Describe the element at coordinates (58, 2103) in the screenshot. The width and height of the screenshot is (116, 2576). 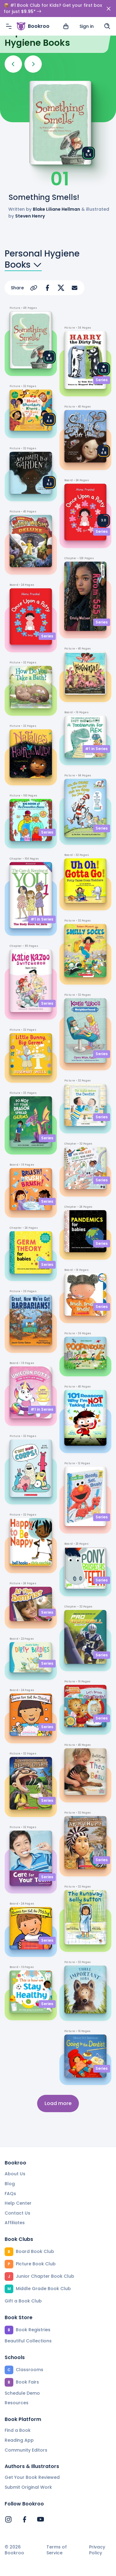
I see `Load more` at that location.